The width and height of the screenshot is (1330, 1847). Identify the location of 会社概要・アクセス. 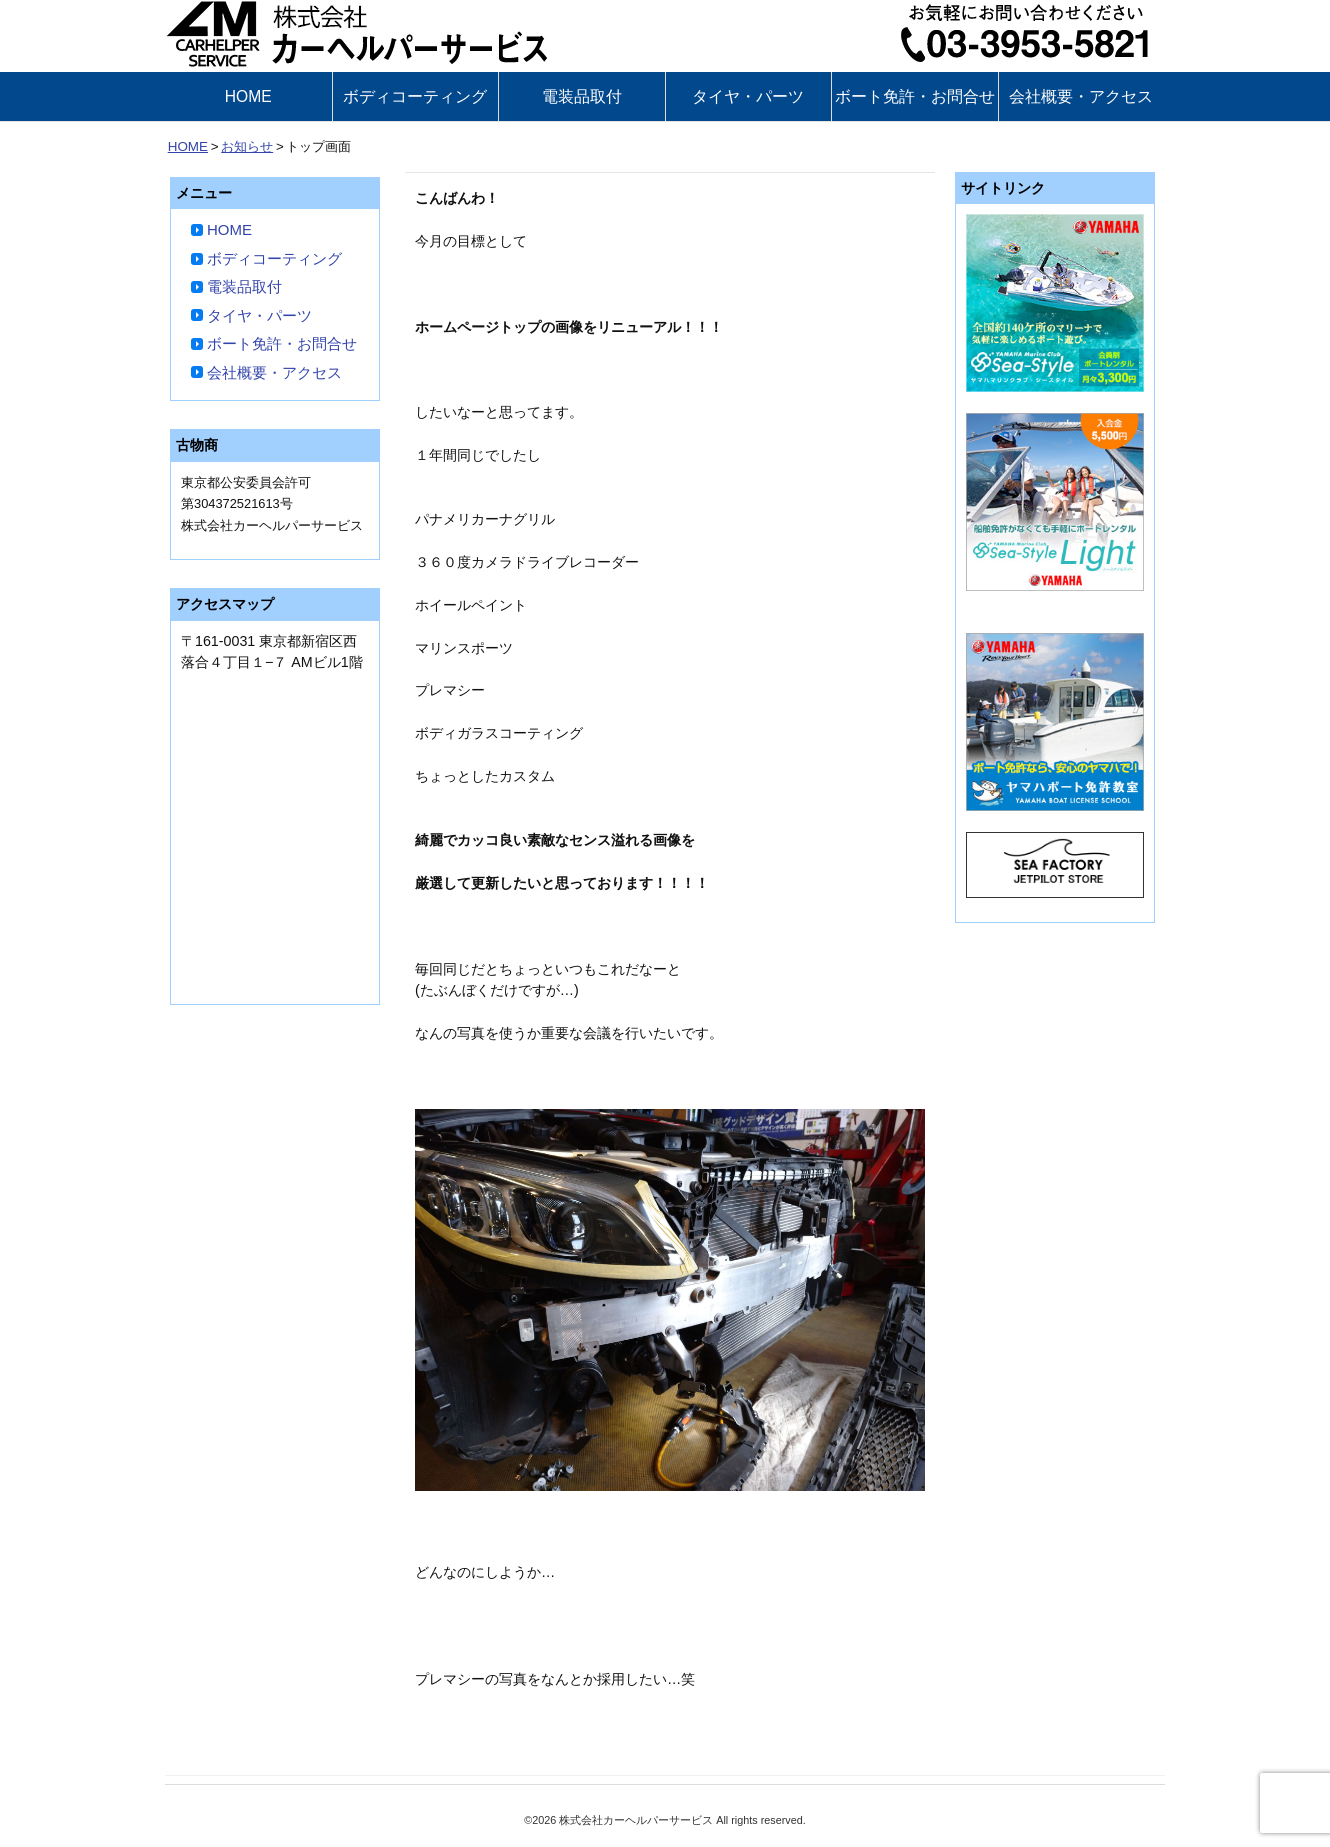
(1081, 96).